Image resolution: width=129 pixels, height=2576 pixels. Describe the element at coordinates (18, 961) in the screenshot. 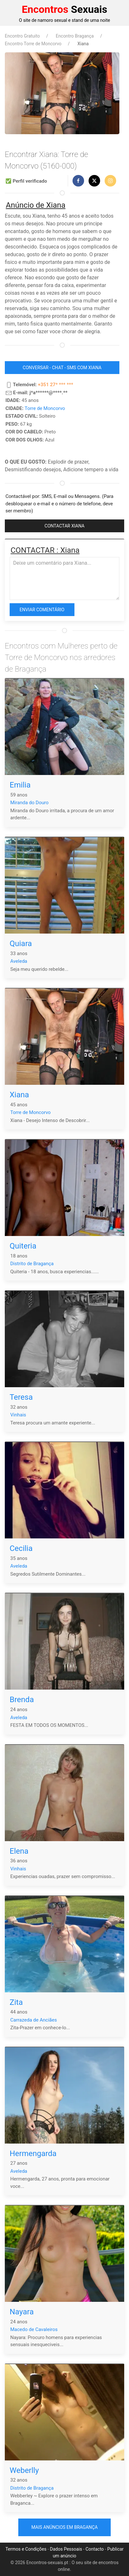

I see `Aveleda` at that location.